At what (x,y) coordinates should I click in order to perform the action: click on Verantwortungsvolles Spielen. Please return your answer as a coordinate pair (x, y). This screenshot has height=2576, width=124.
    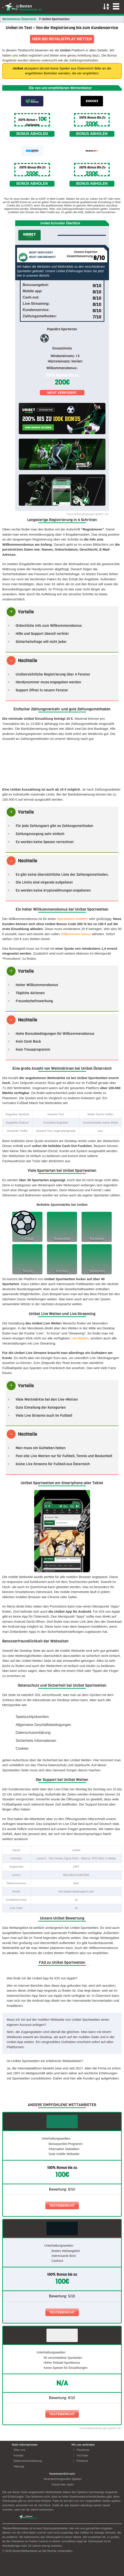
    Looking at the image, I should click on (62, 2479).